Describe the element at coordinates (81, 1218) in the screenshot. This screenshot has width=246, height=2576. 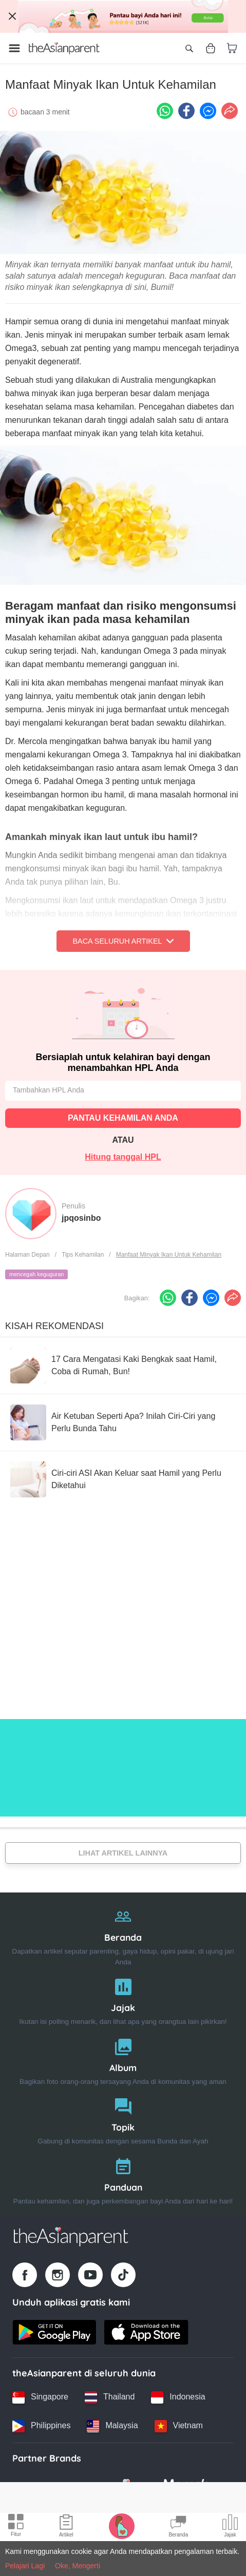
I see `jpqosinbo` at that location.